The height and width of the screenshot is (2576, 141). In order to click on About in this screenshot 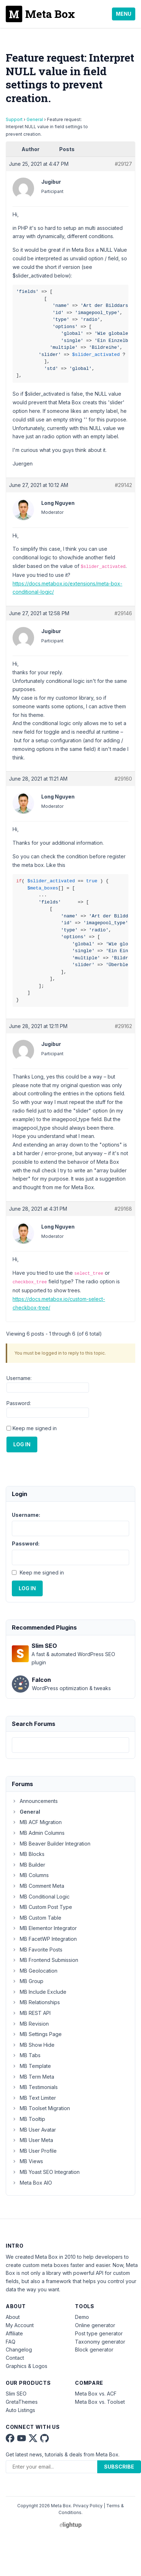, I will do `click(13, 2317)`.